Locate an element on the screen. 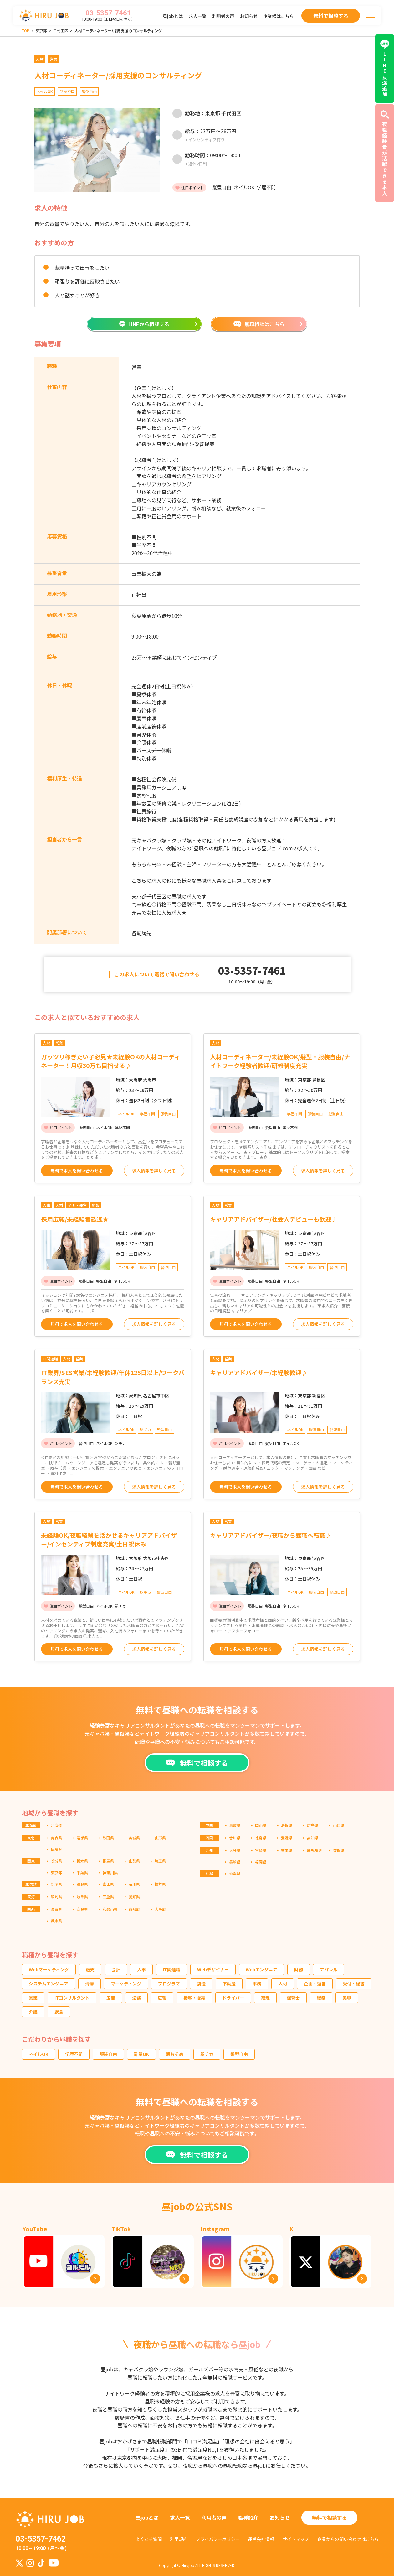  Webエンジニア is located at coordinates (261, 1969).